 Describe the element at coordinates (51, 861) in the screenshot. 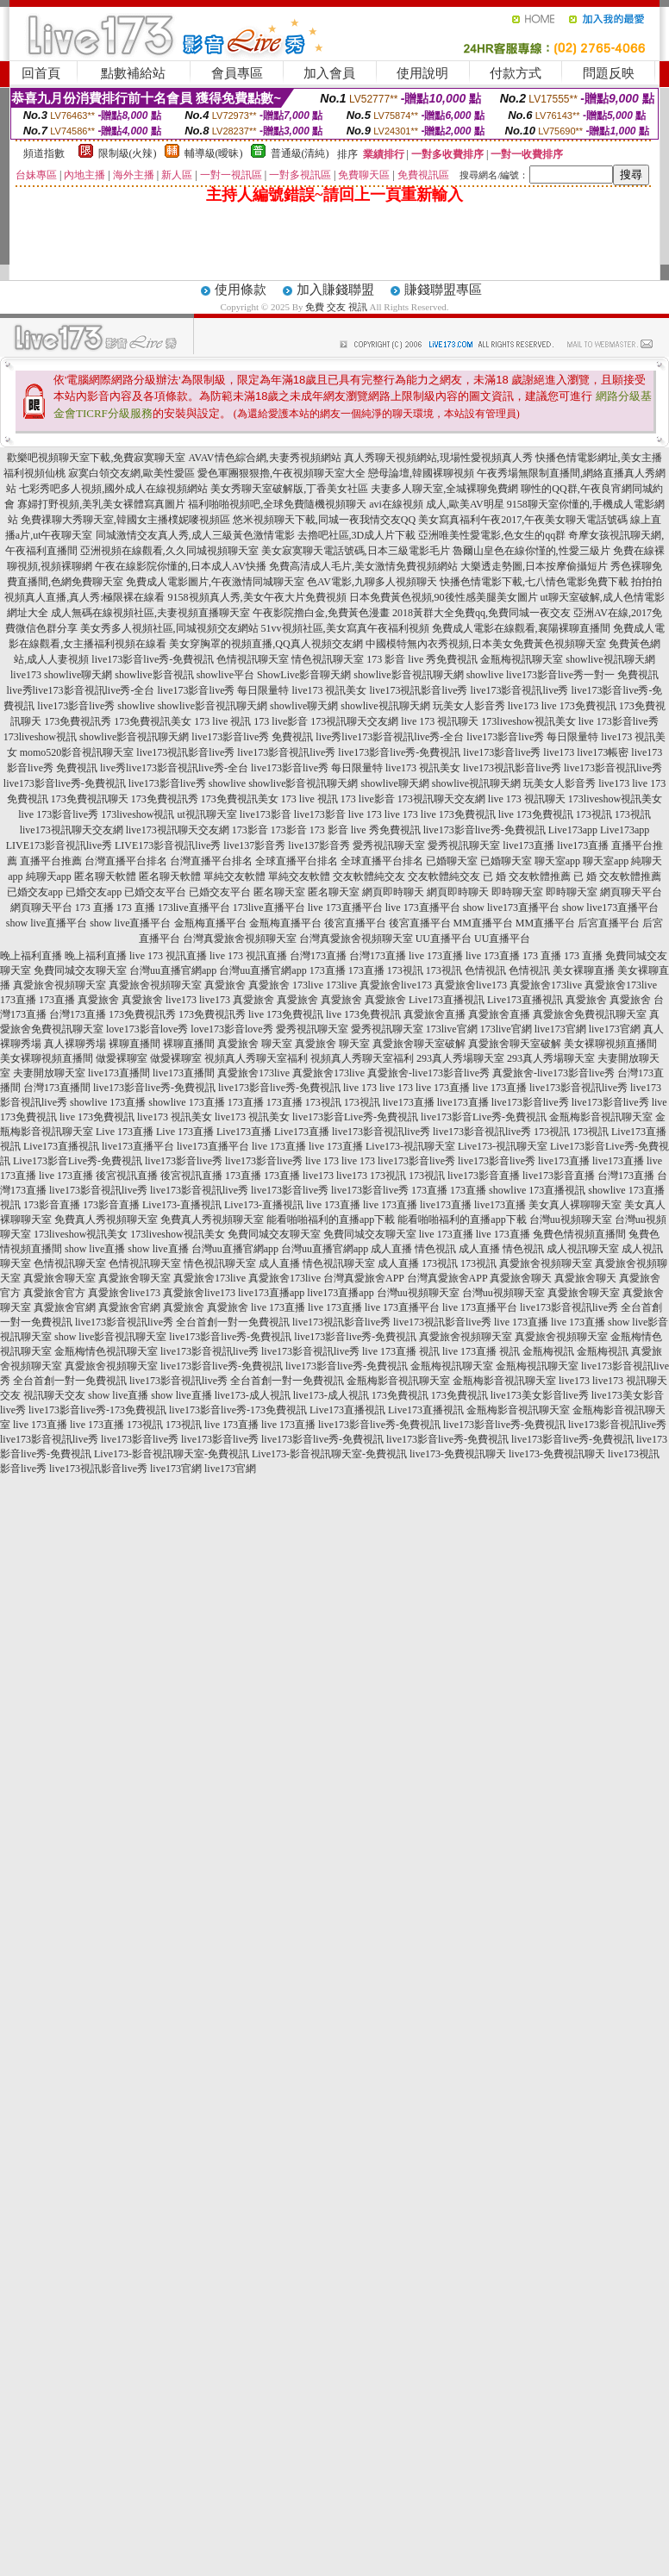

I see `直播平台推薦` at that location.